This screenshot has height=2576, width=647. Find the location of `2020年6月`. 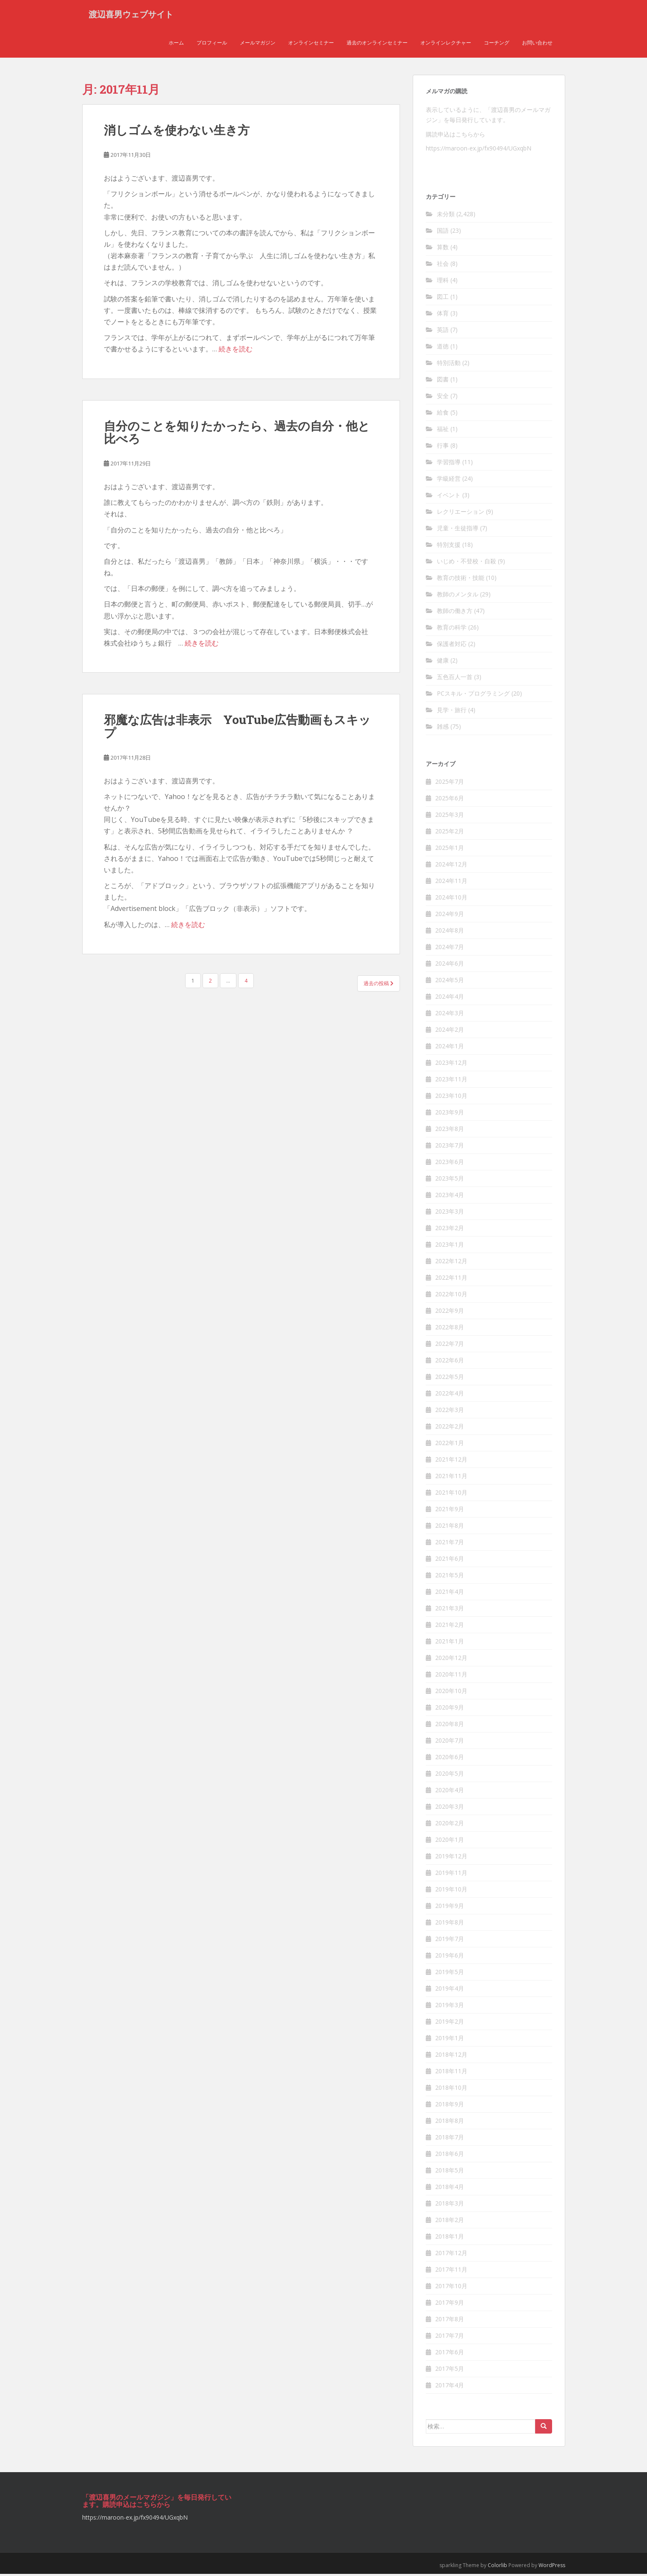

2020年6月 is located at coordinates (449, 1758).